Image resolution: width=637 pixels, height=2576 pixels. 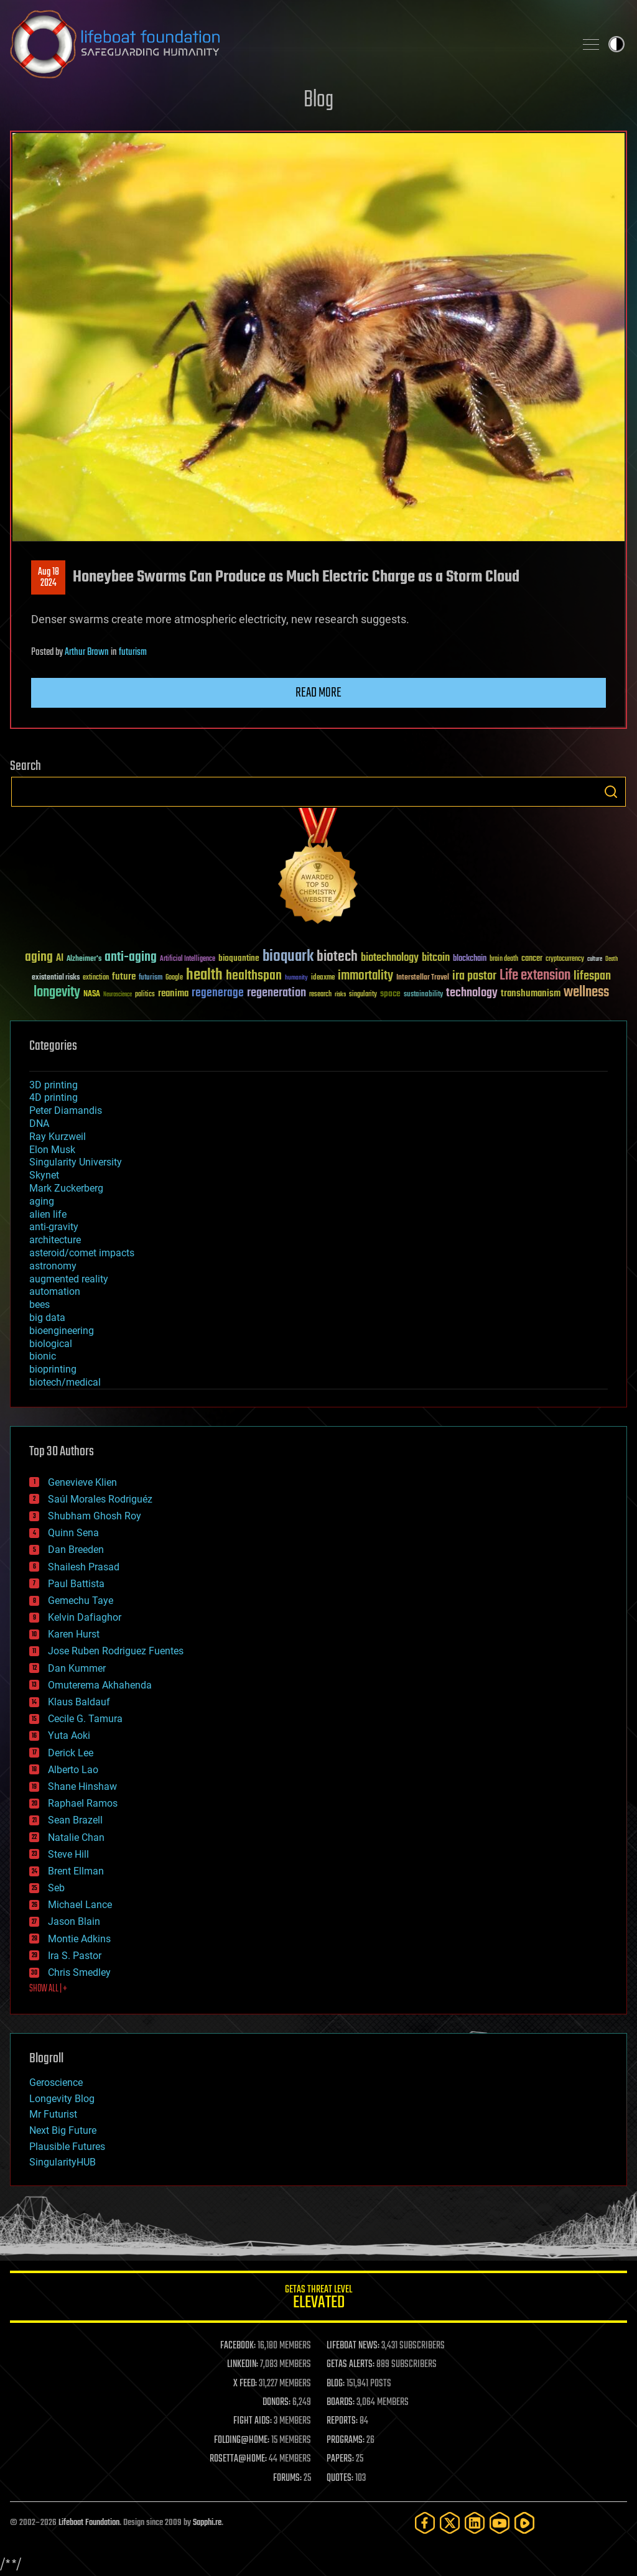 I want to click on FACEBOOK:, so click(x=238, y=2346).